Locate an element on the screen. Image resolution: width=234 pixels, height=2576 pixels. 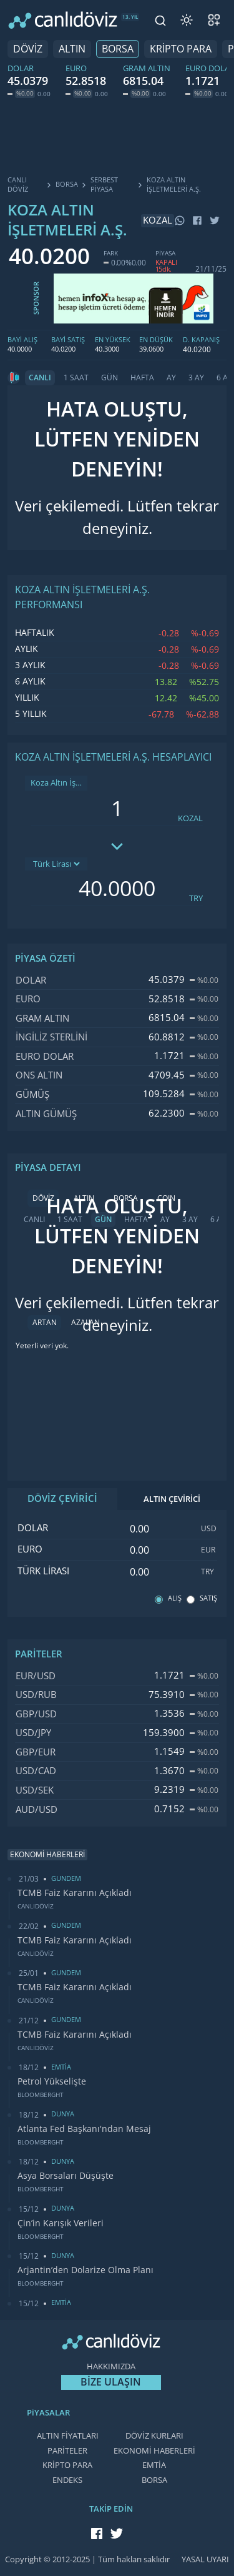
ENDEKS is located at coordinates (67, 2480).